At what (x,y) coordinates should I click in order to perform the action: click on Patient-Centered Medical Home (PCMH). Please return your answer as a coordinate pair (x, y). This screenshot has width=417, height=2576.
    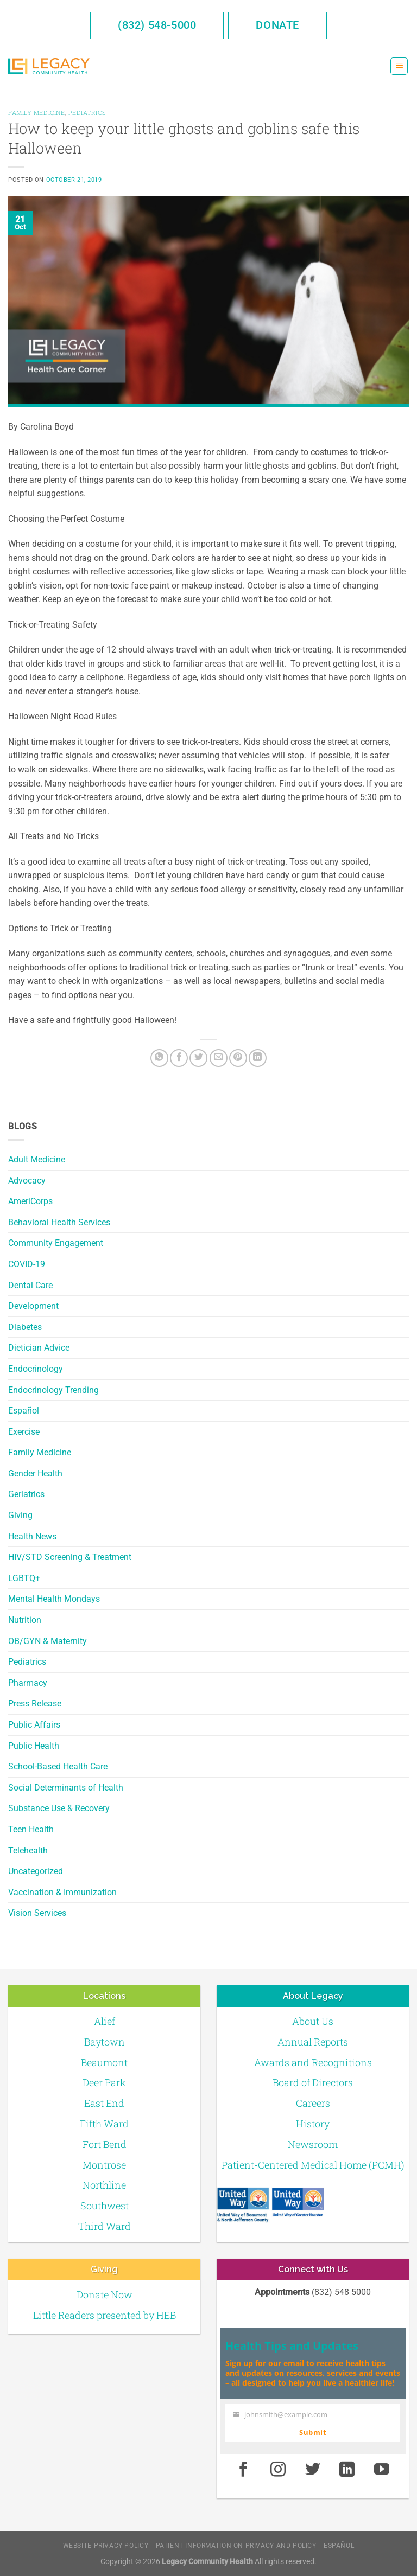
    Looking at the image, I should click on (313, 2164).